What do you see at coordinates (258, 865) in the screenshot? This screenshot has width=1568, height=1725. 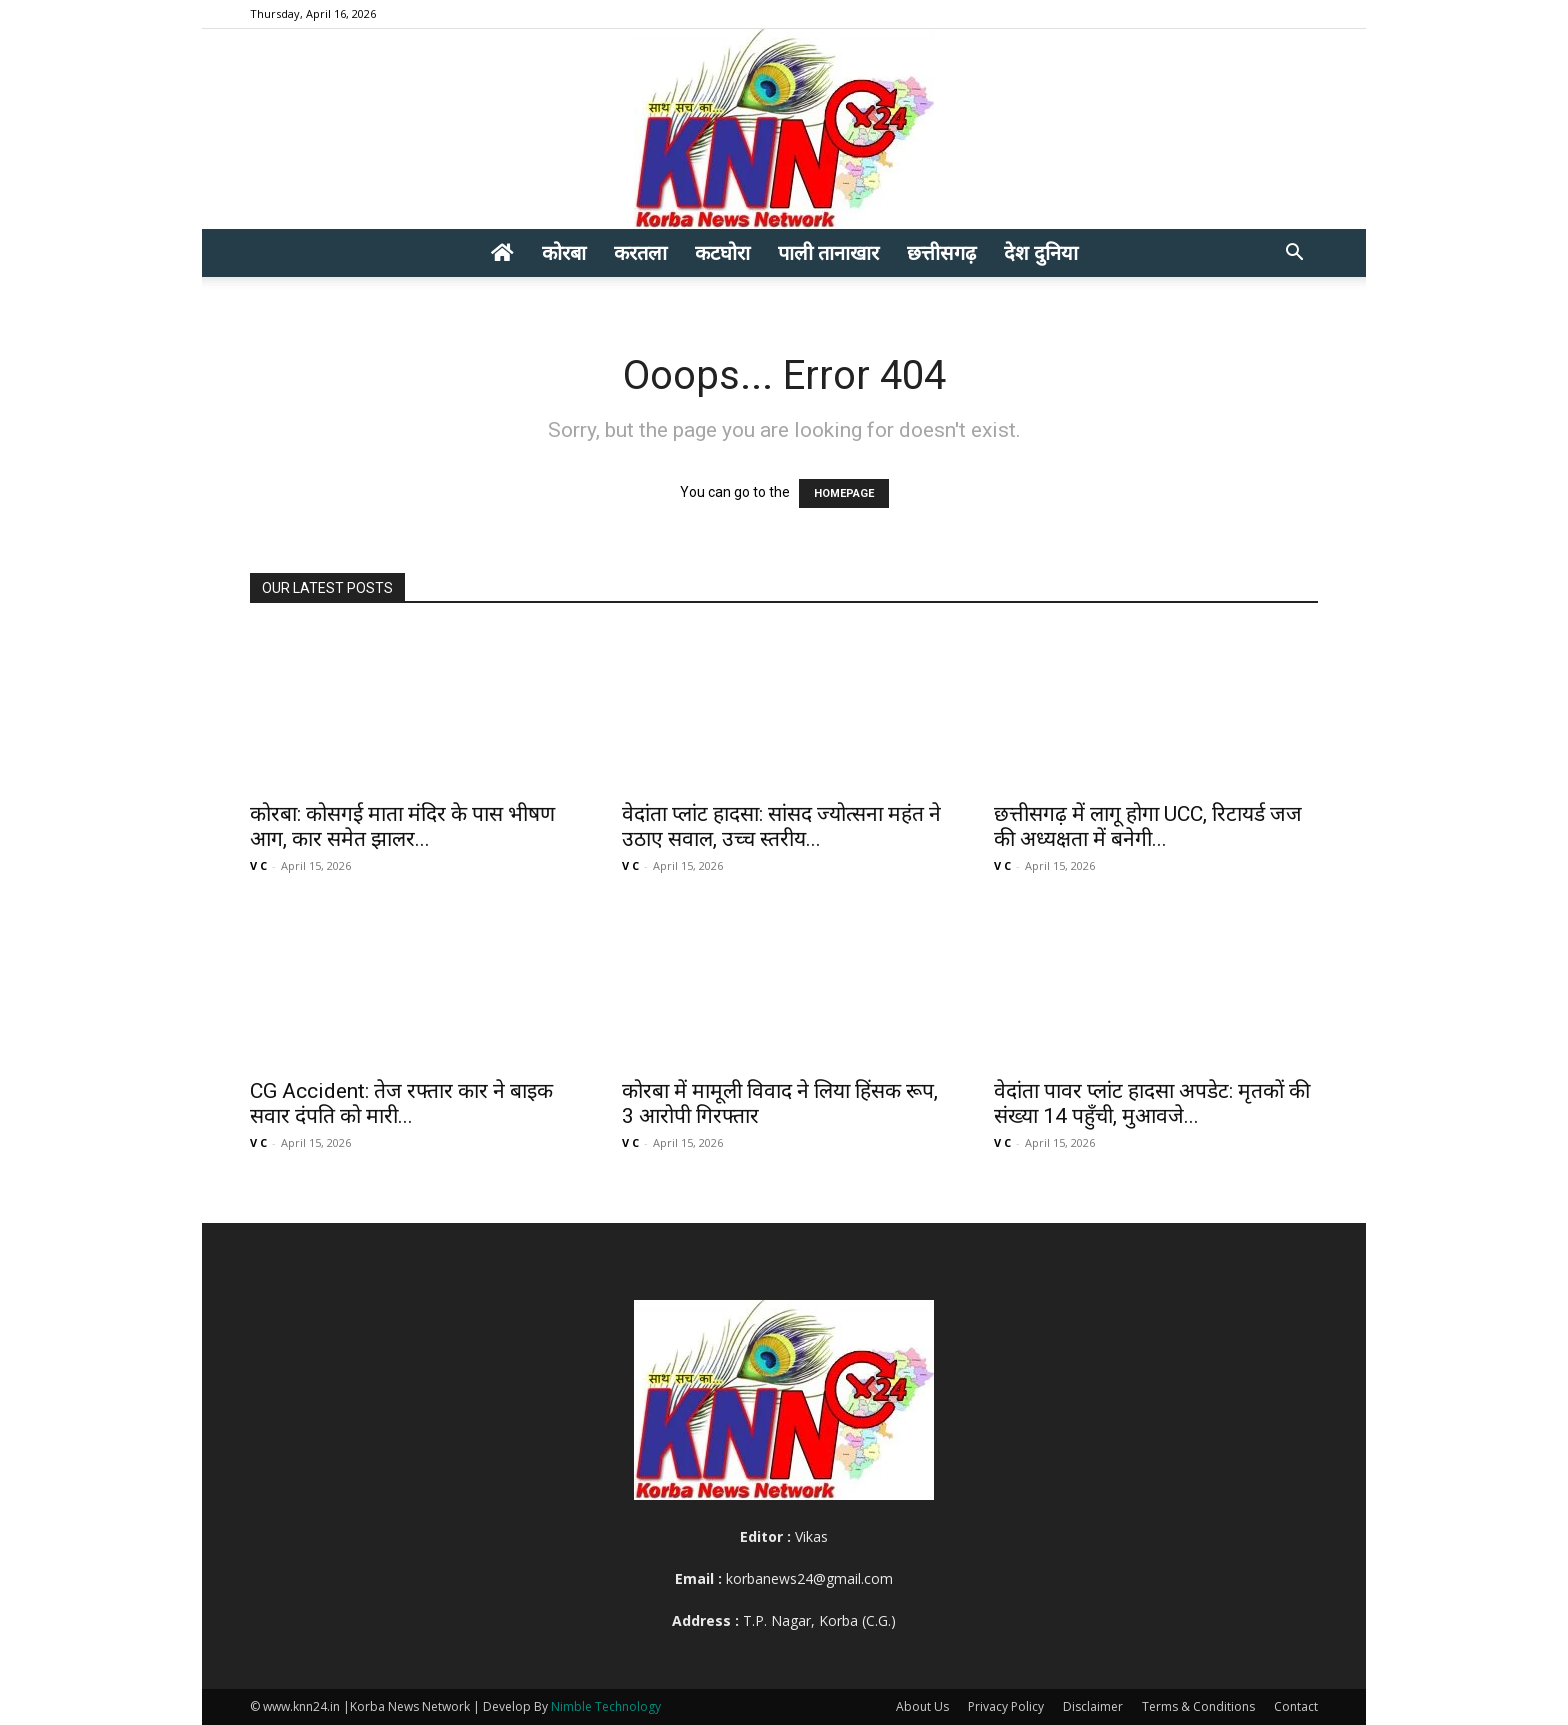 I see `V C` at bounding box center [258, 865].